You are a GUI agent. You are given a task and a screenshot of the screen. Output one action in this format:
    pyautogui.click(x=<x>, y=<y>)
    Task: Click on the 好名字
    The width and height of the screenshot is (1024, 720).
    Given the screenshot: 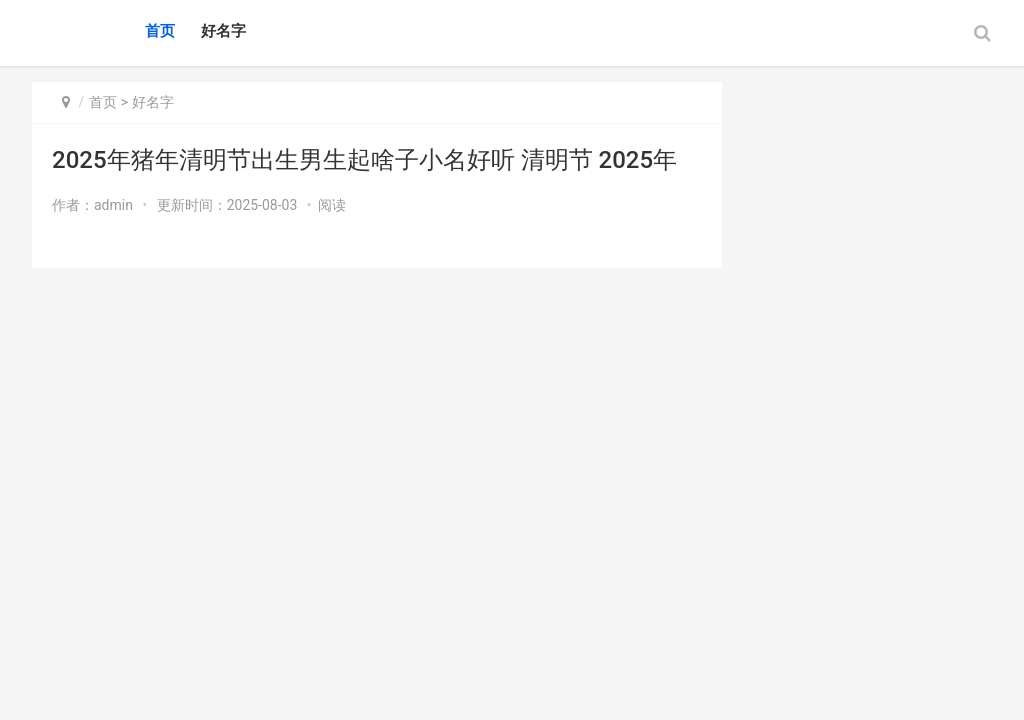 What is the action you would take?
    pyautogui.click(x=223, y=31)
    